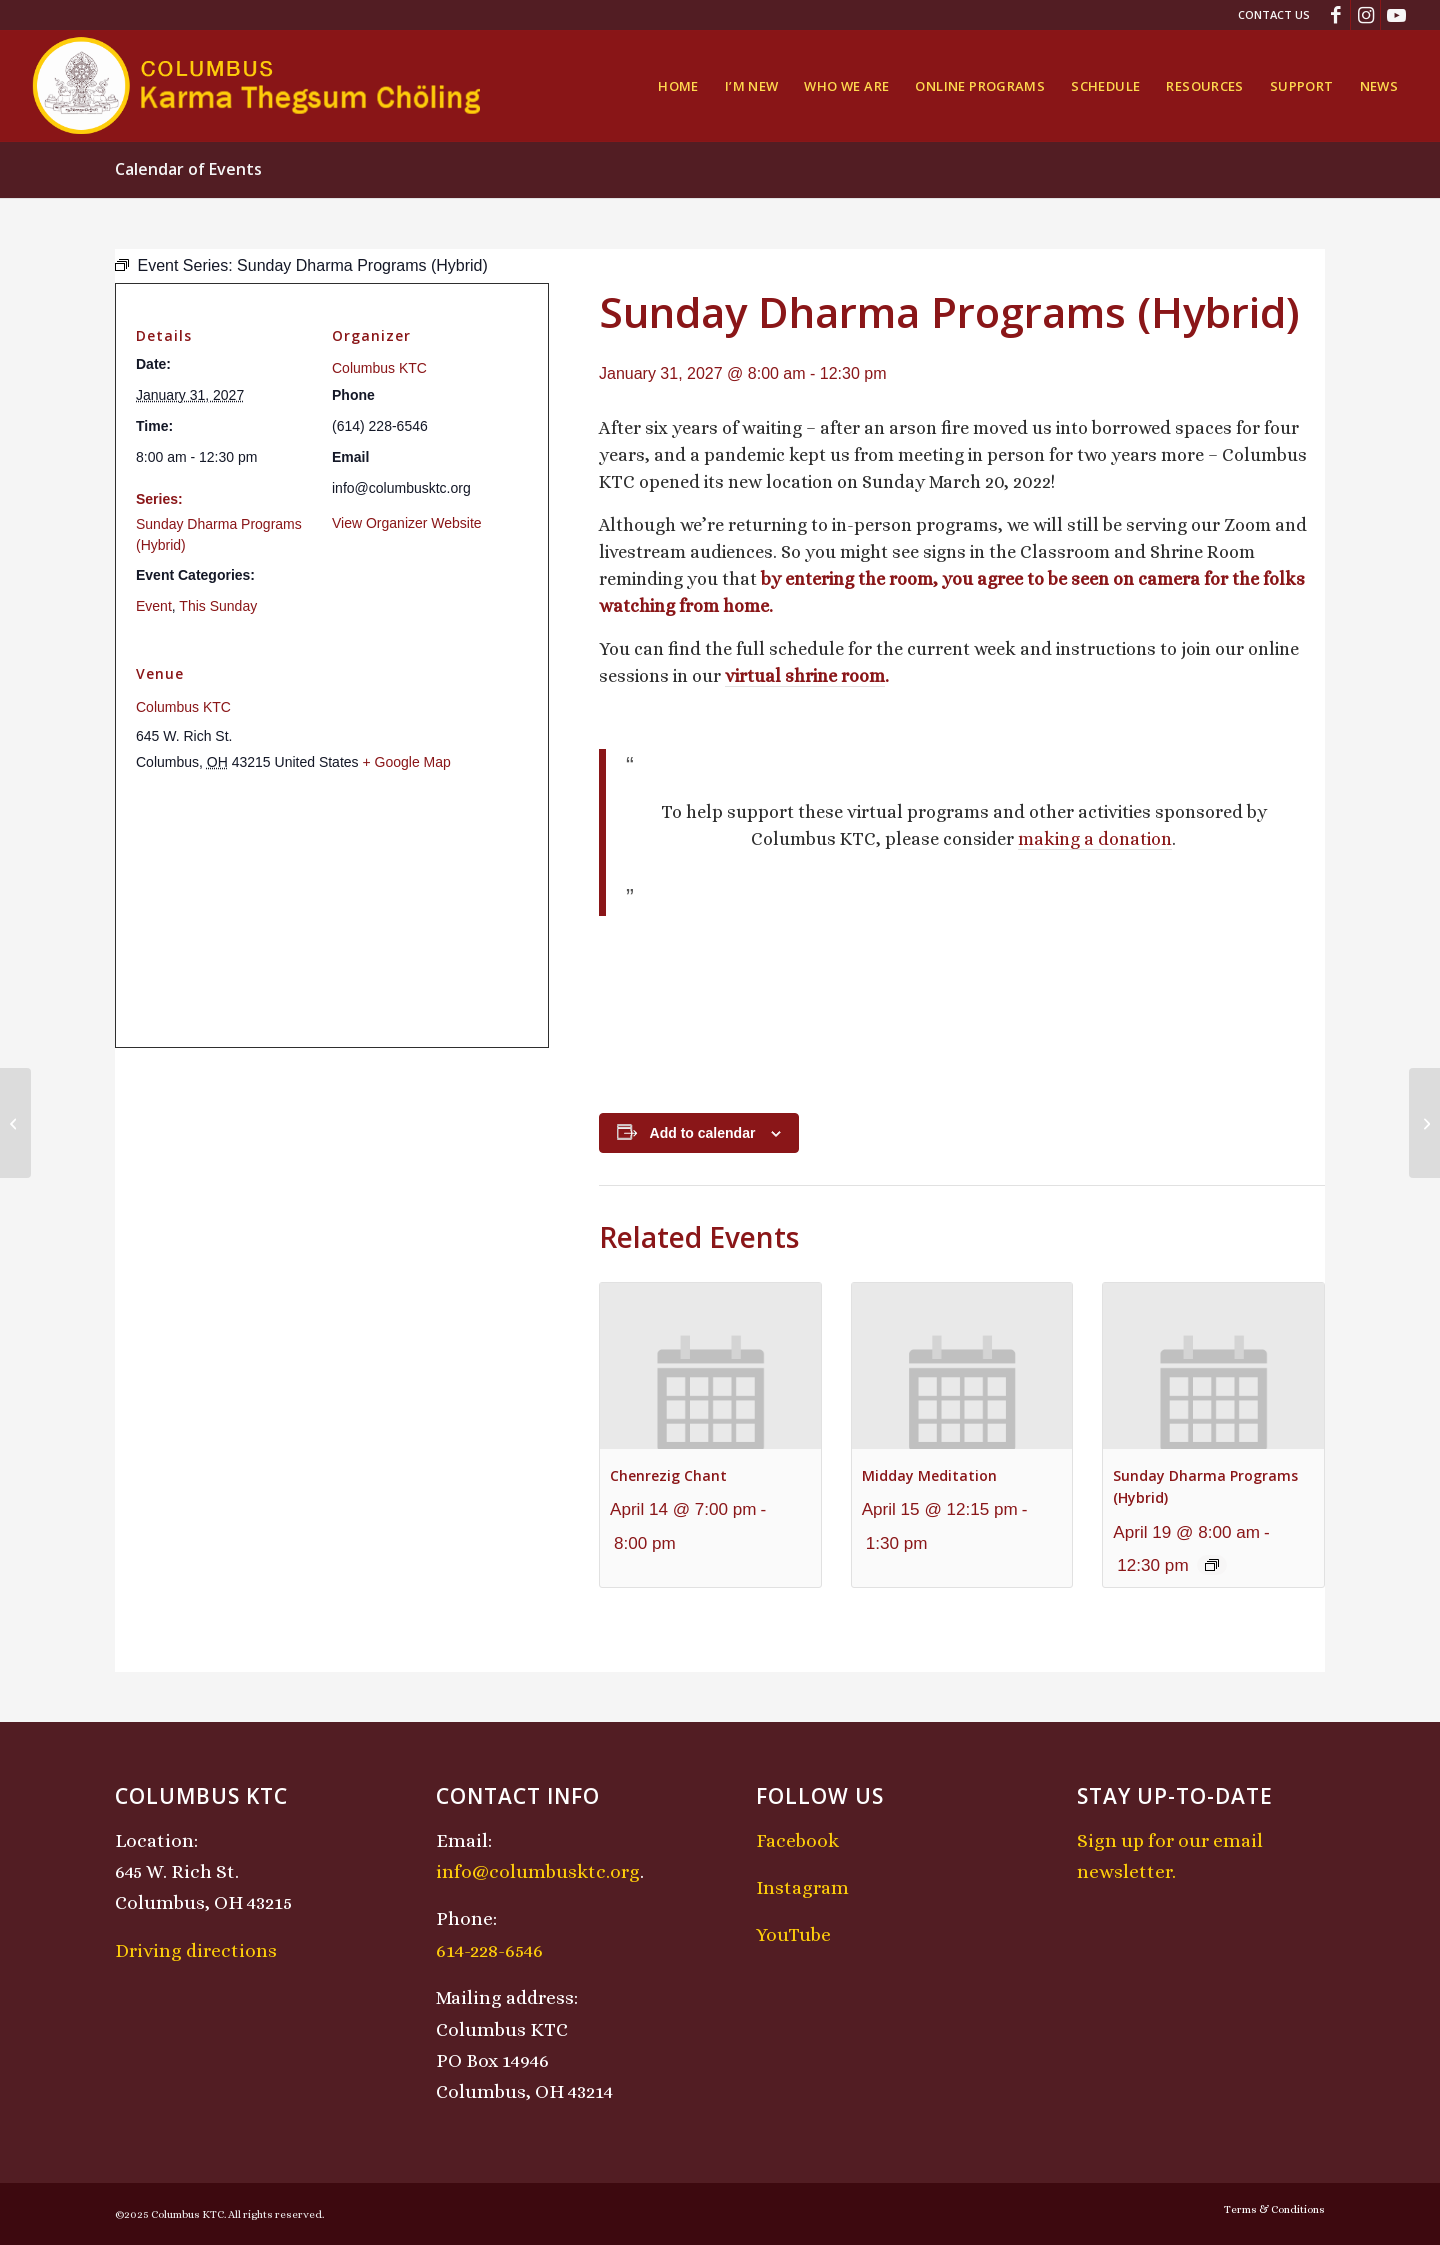  Describe the element at coordinates (154, 606) in the screenshot. I see `Event` at that location.